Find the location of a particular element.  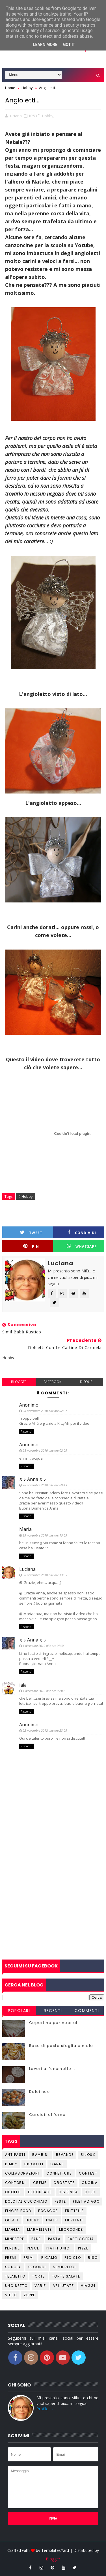

Learn More is located at coordinates (45, 44).